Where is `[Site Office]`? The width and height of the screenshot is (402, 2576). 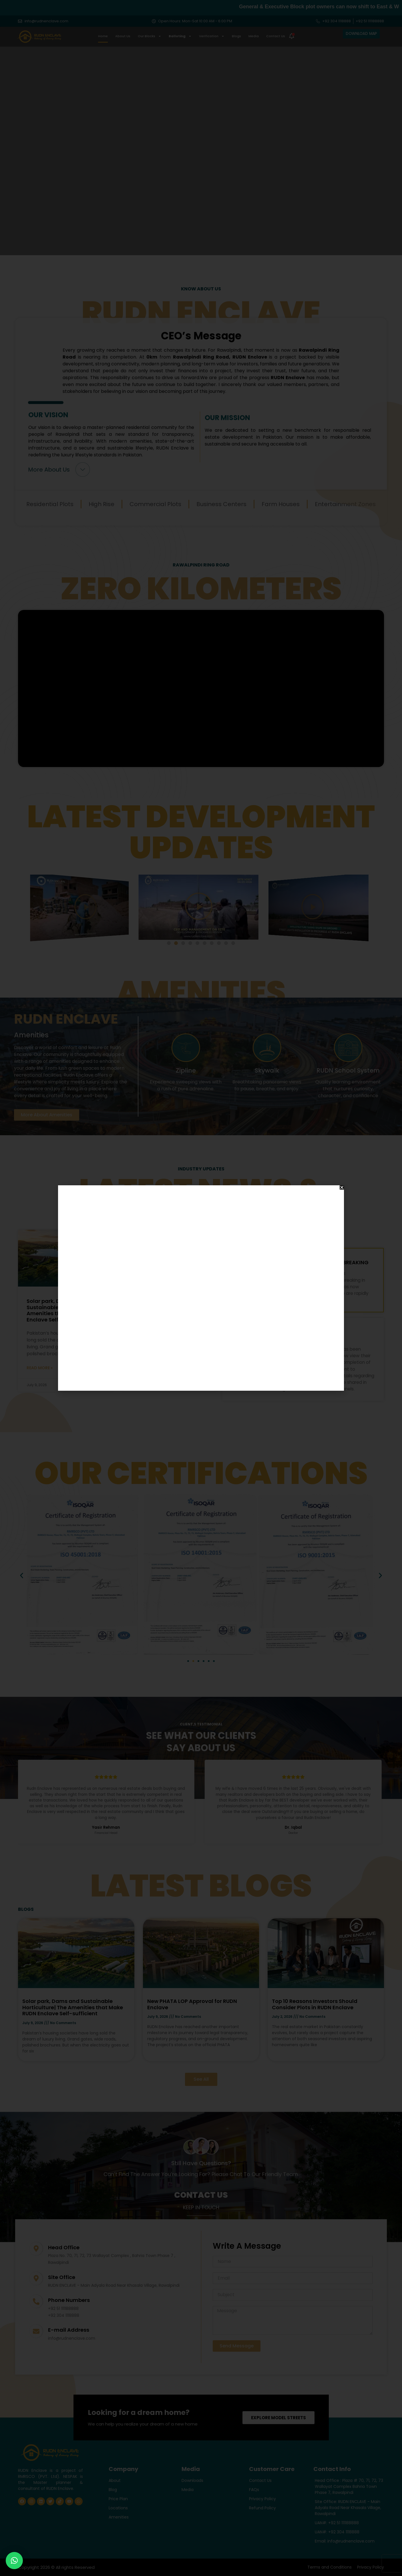 [Site Office] is located at coordinates (36, 2278).